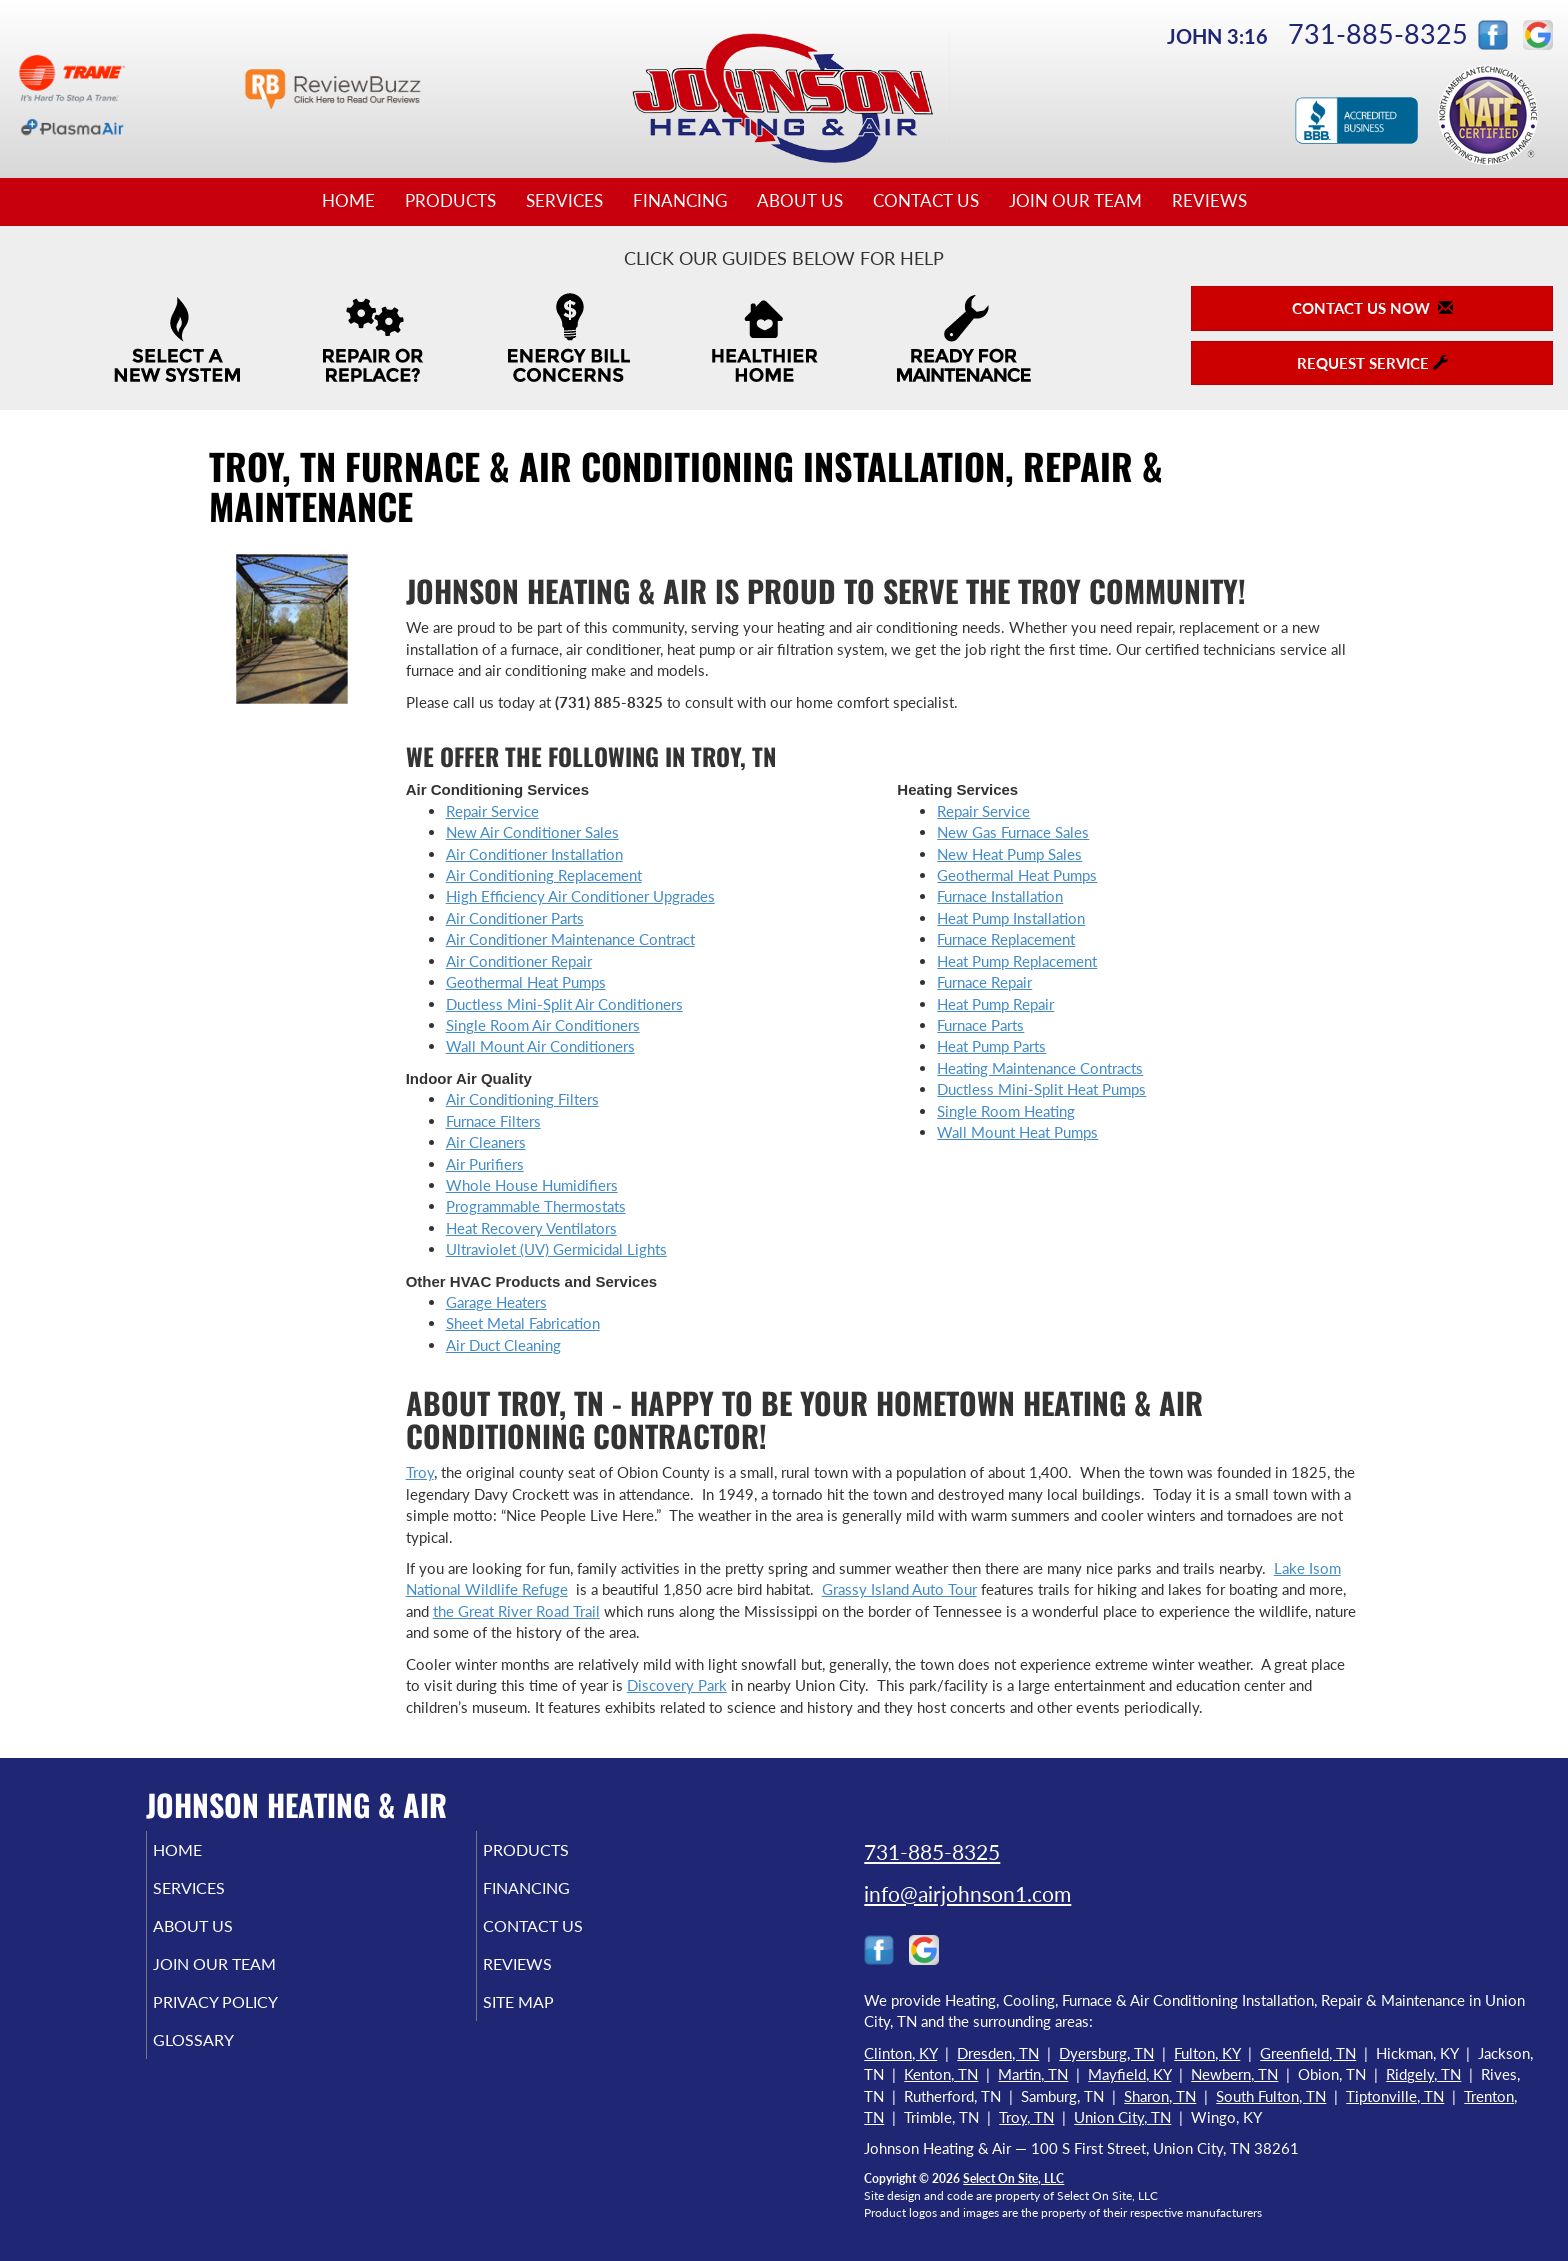 This screenshot has width=1568, height=2261. Describe the element at coordinates (420, 1472) in the screenshot. I see `Troy` at that location.